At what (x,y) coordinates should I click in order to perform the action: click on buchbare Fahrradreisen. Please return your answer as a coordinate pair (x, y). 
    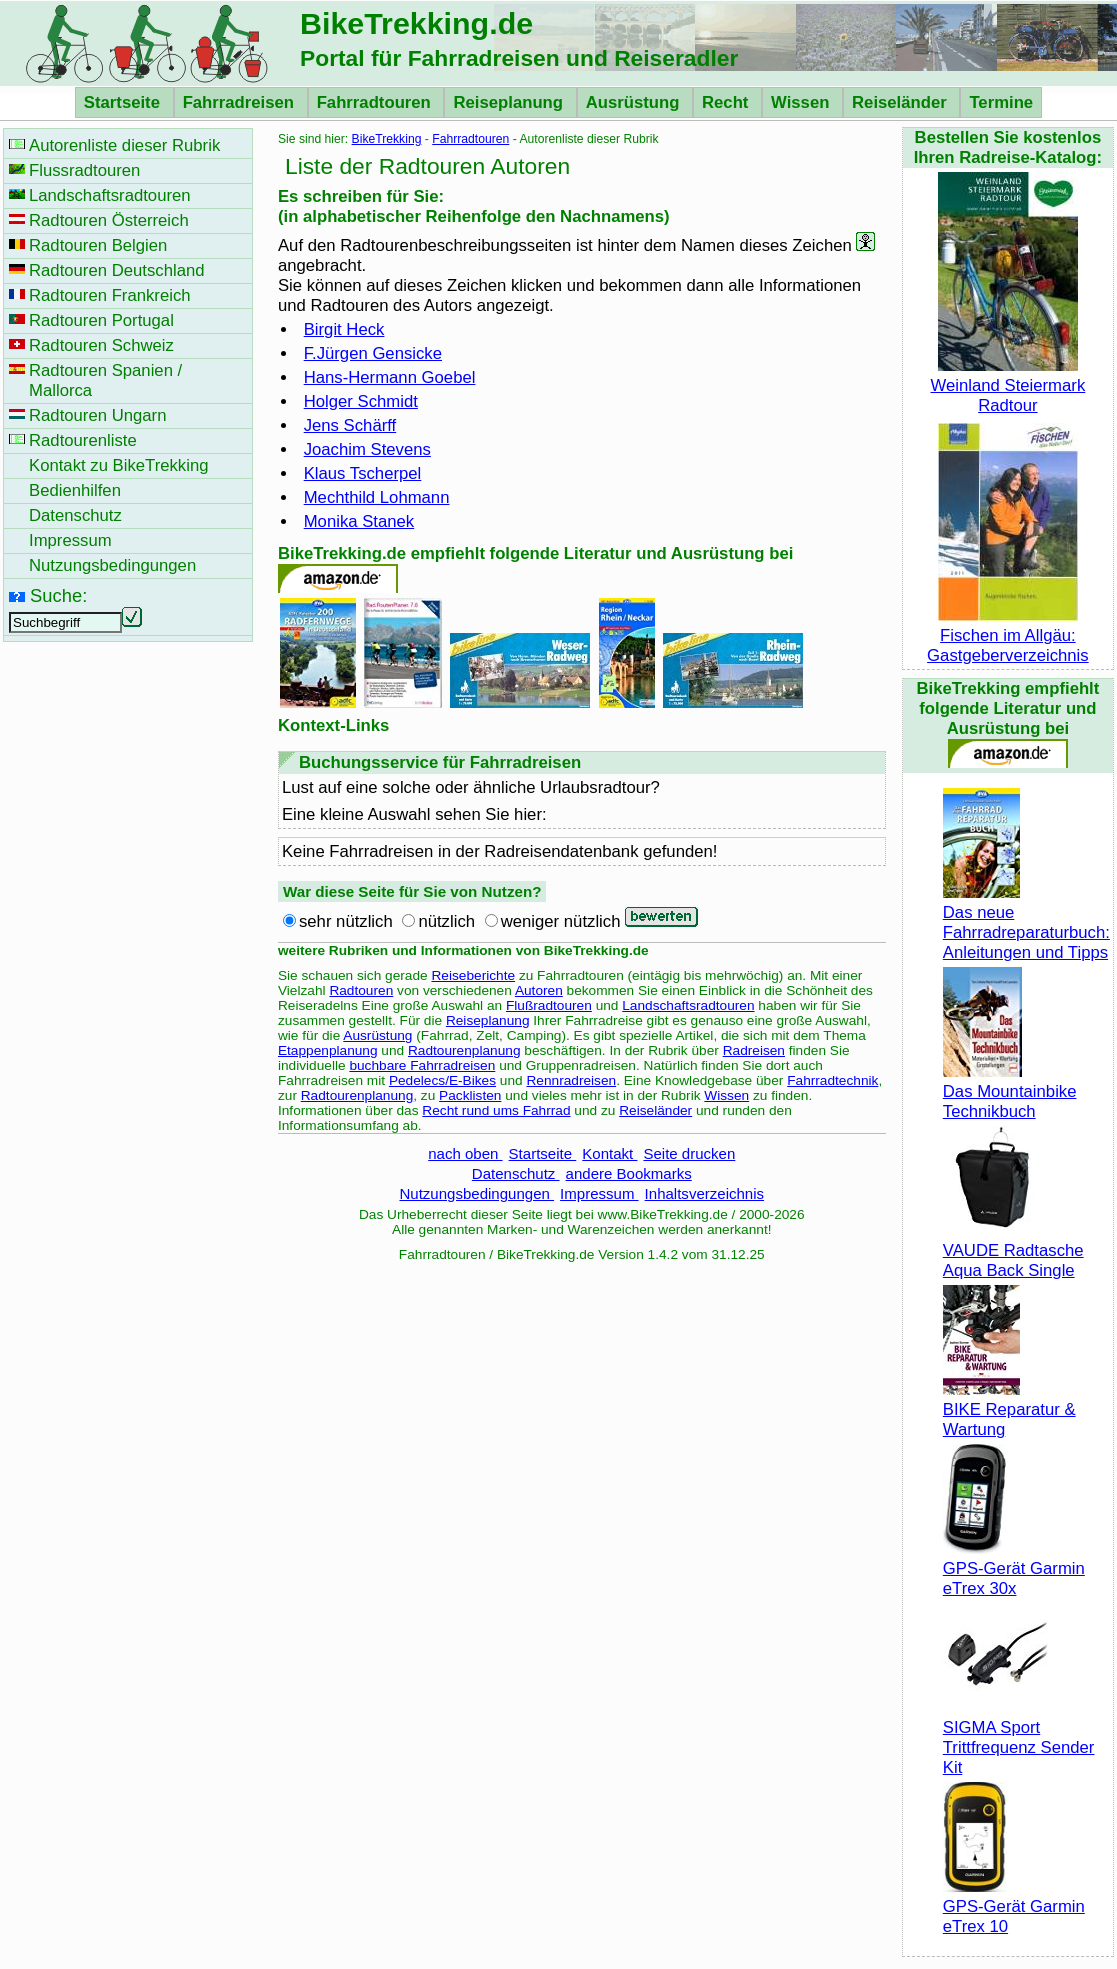
    Looking at the image, I should click on (422, 1065).